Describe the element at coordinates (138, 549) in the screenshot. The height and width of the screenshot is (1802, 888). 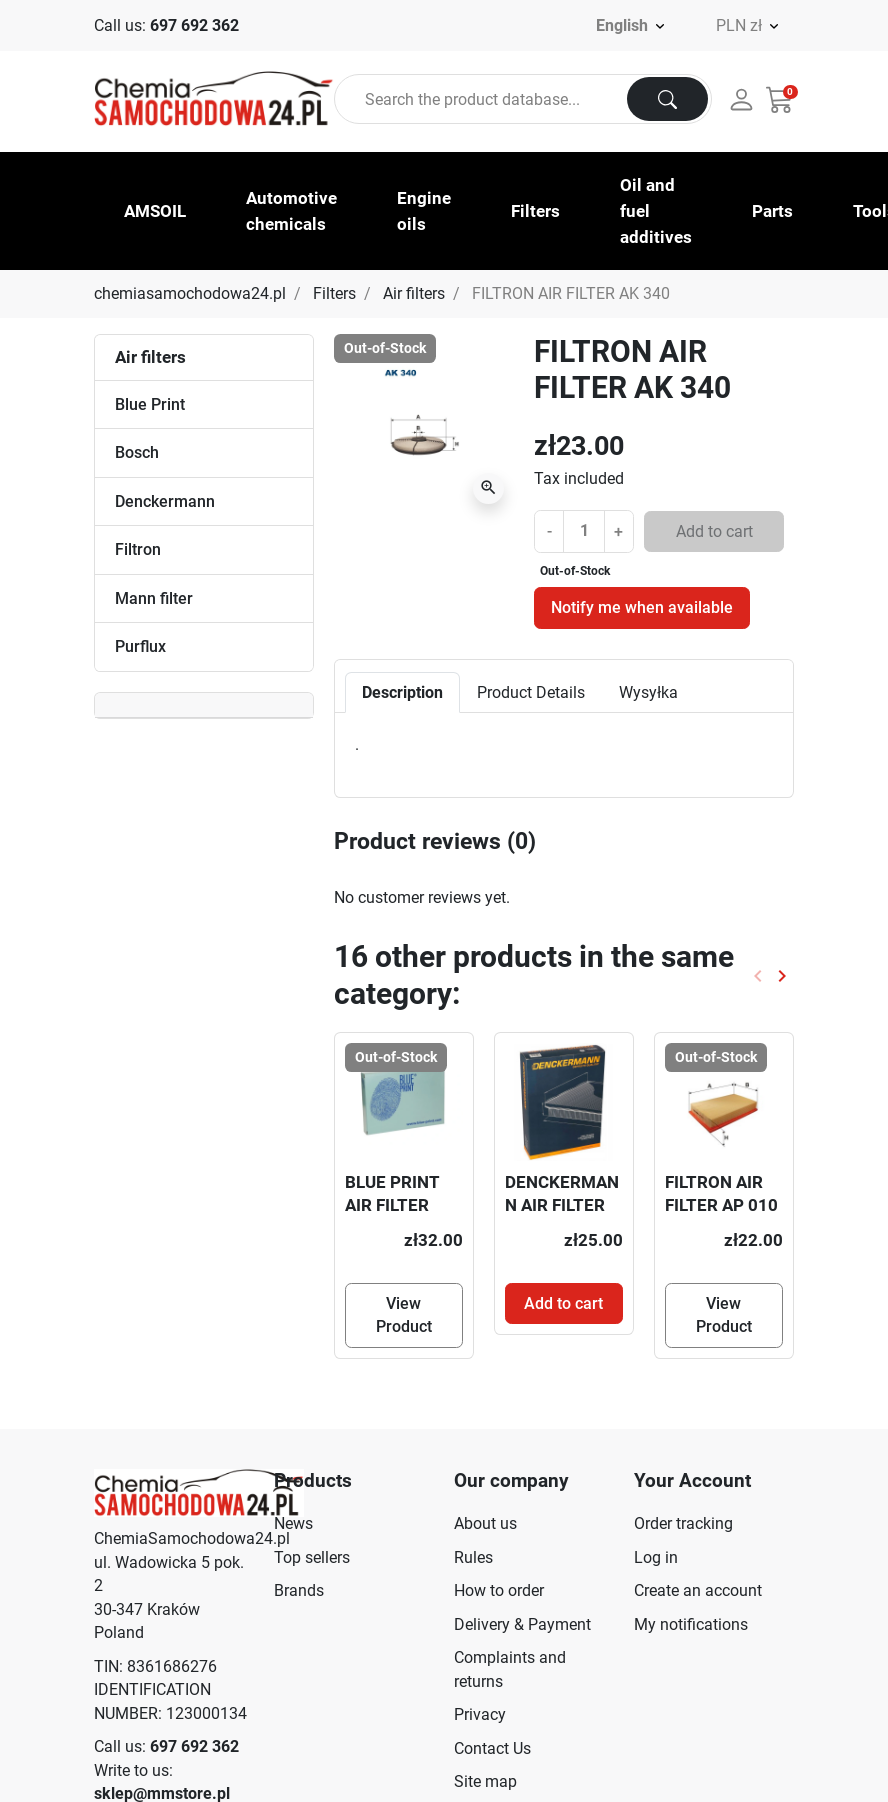
I see `Filtron` at that location.